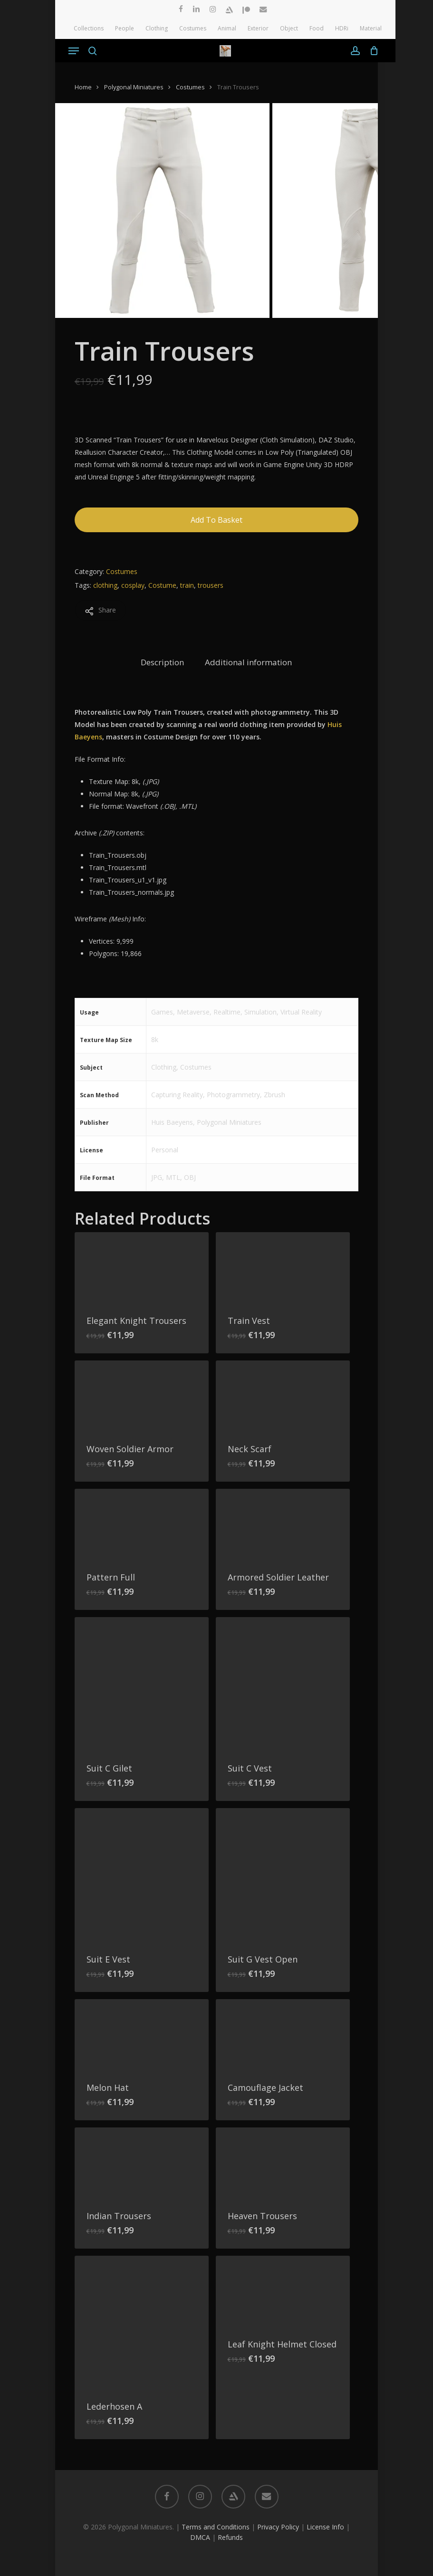 The height and width of the screenshot is (2576, 433). Describe the element at coordinates (283, 1684) in the screenshot. I see `[Suit C Vest]` at that location.